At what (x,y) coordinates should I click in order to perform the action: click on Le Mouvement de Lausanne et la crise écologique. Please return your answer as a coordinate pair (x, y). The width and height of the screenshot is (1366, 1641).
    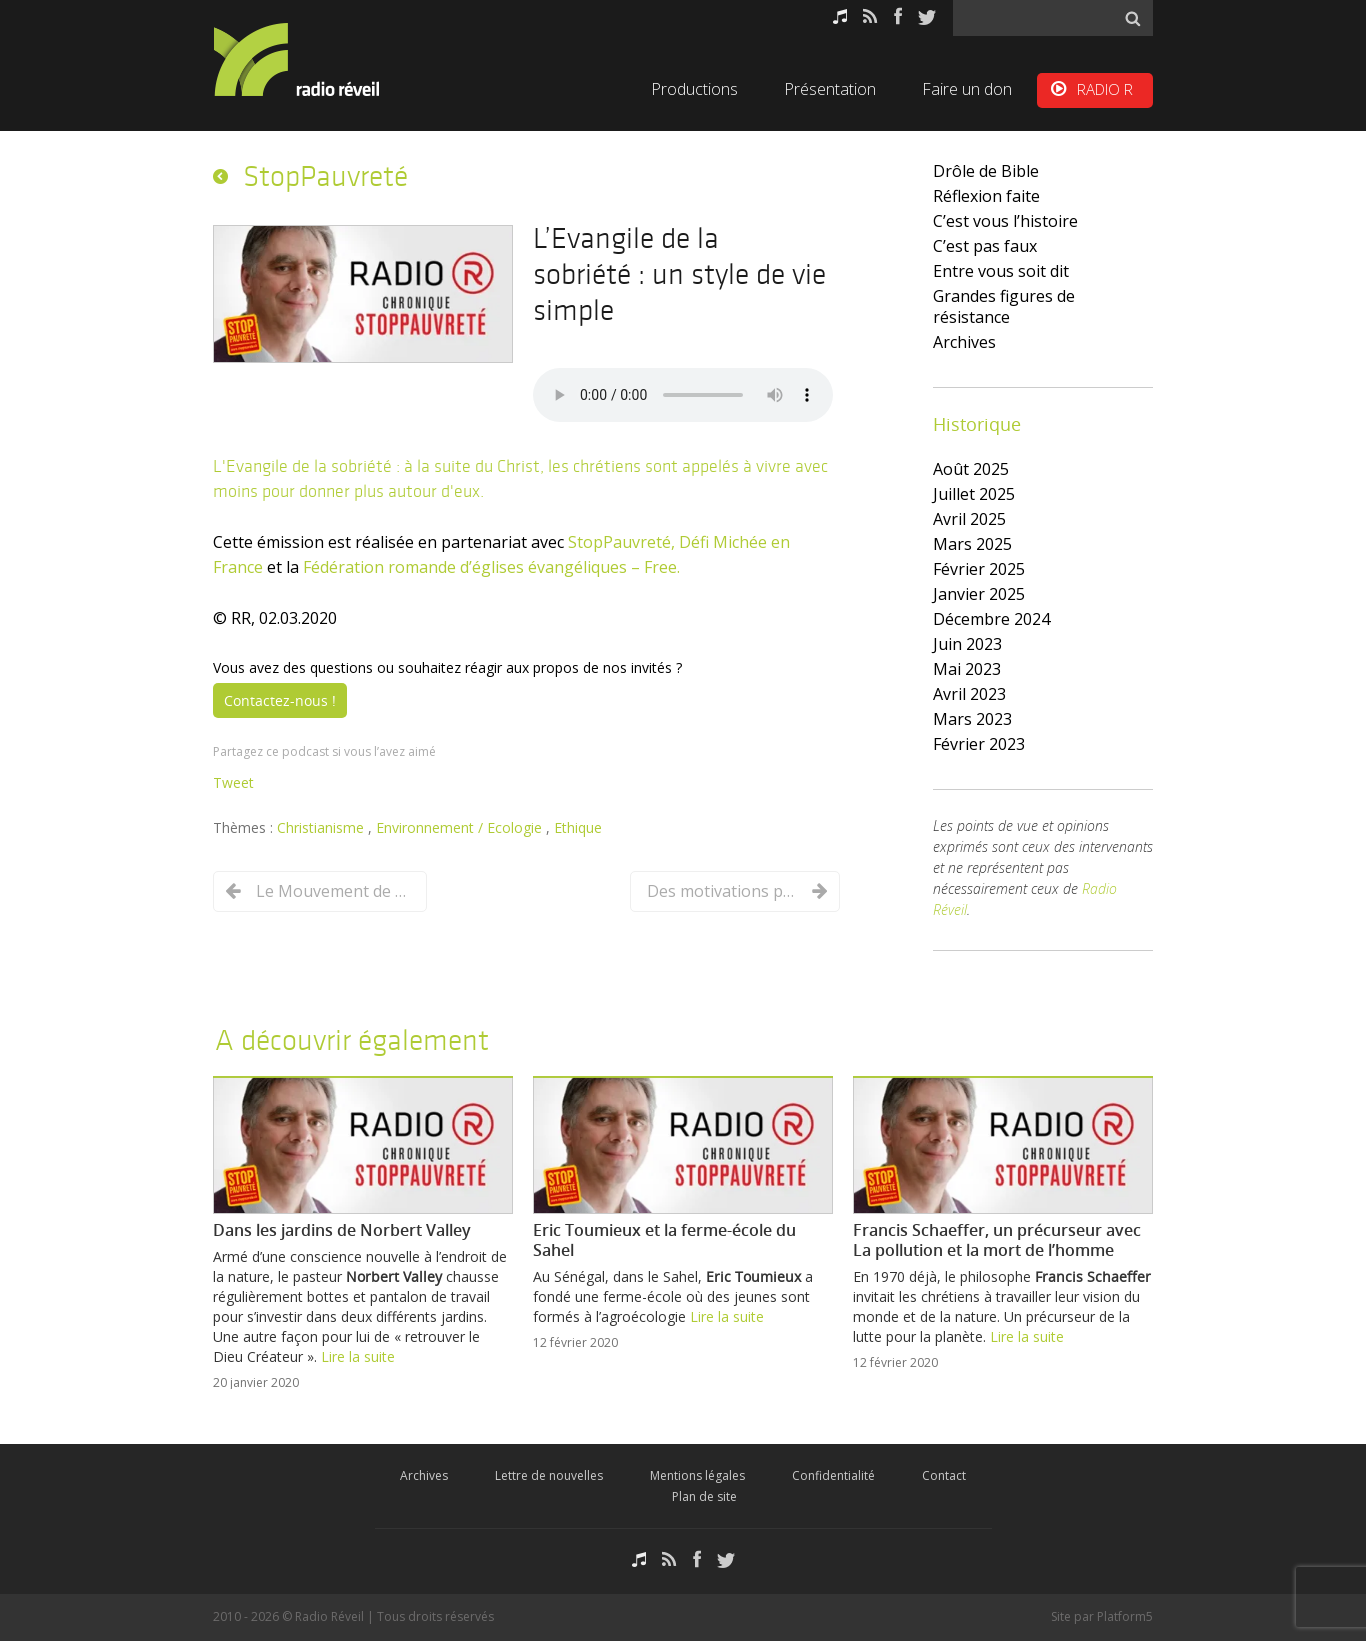
    Looking at the image, I should click on (331, 891).